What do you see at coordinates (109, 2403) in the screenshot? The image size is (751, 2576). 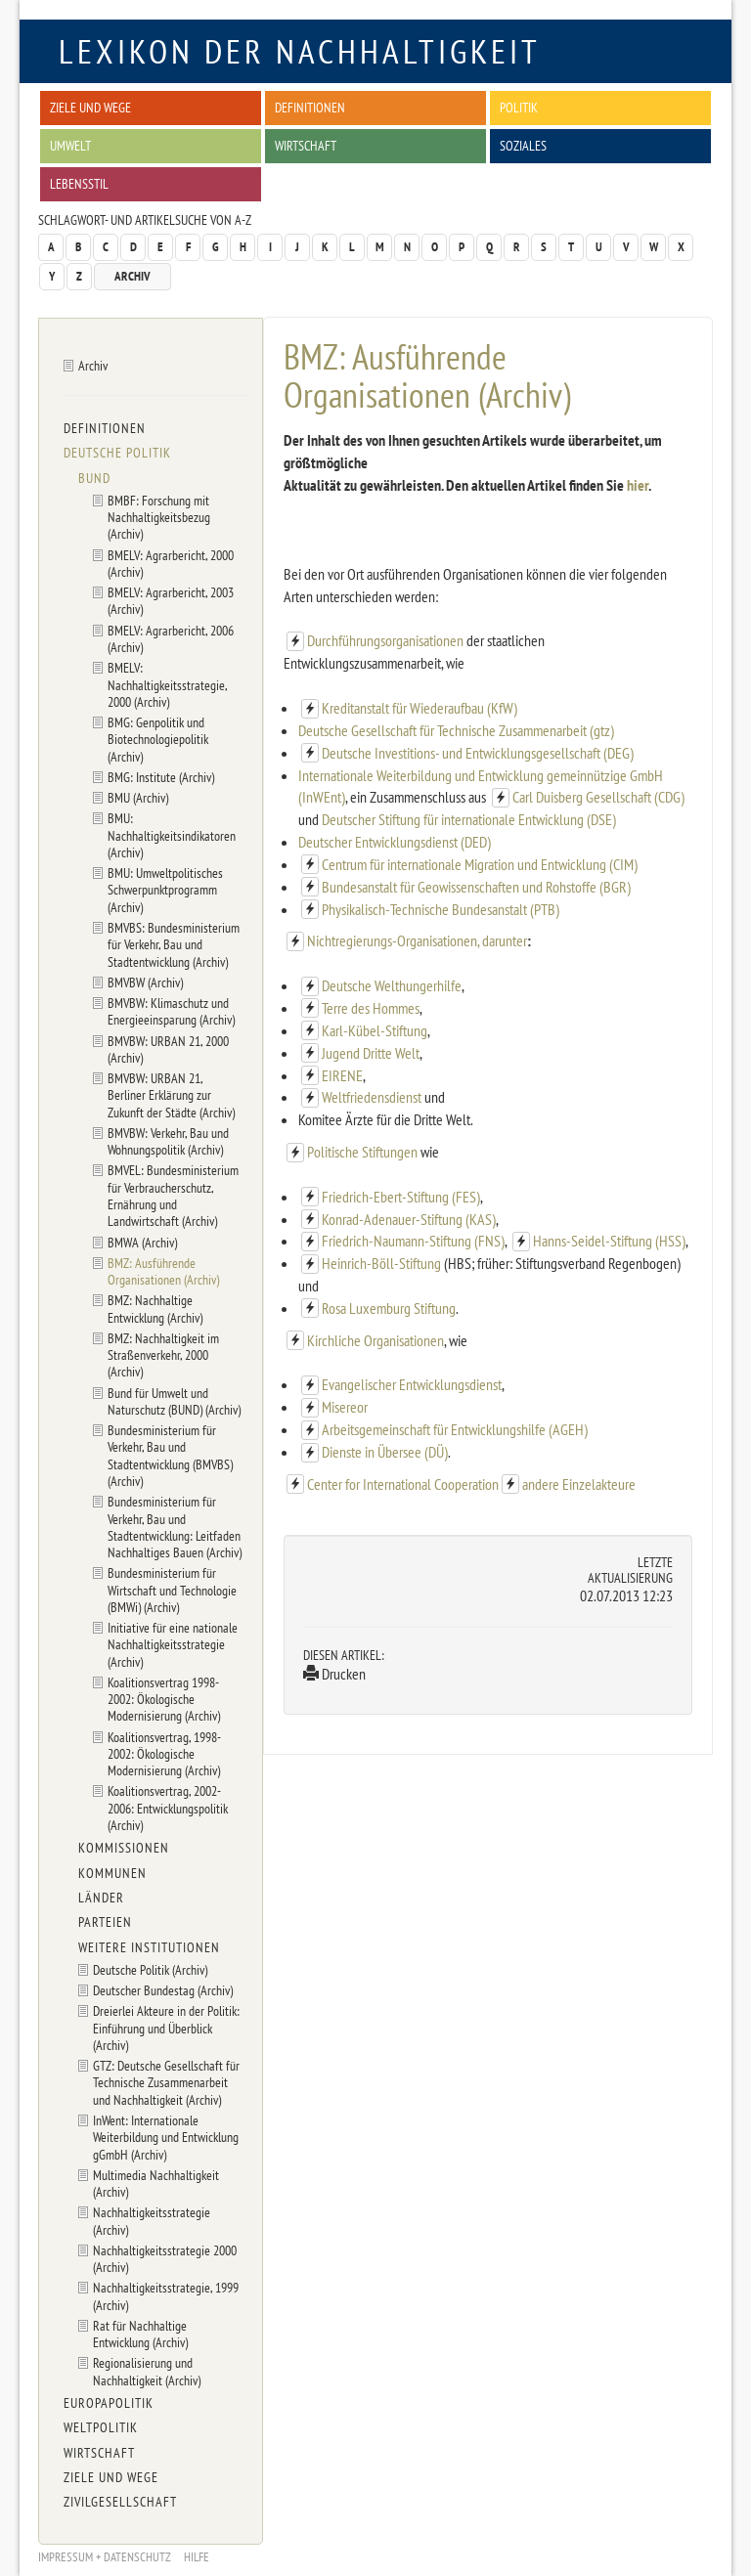 I see `Europapolitik` at bounding box center [109, 2403].